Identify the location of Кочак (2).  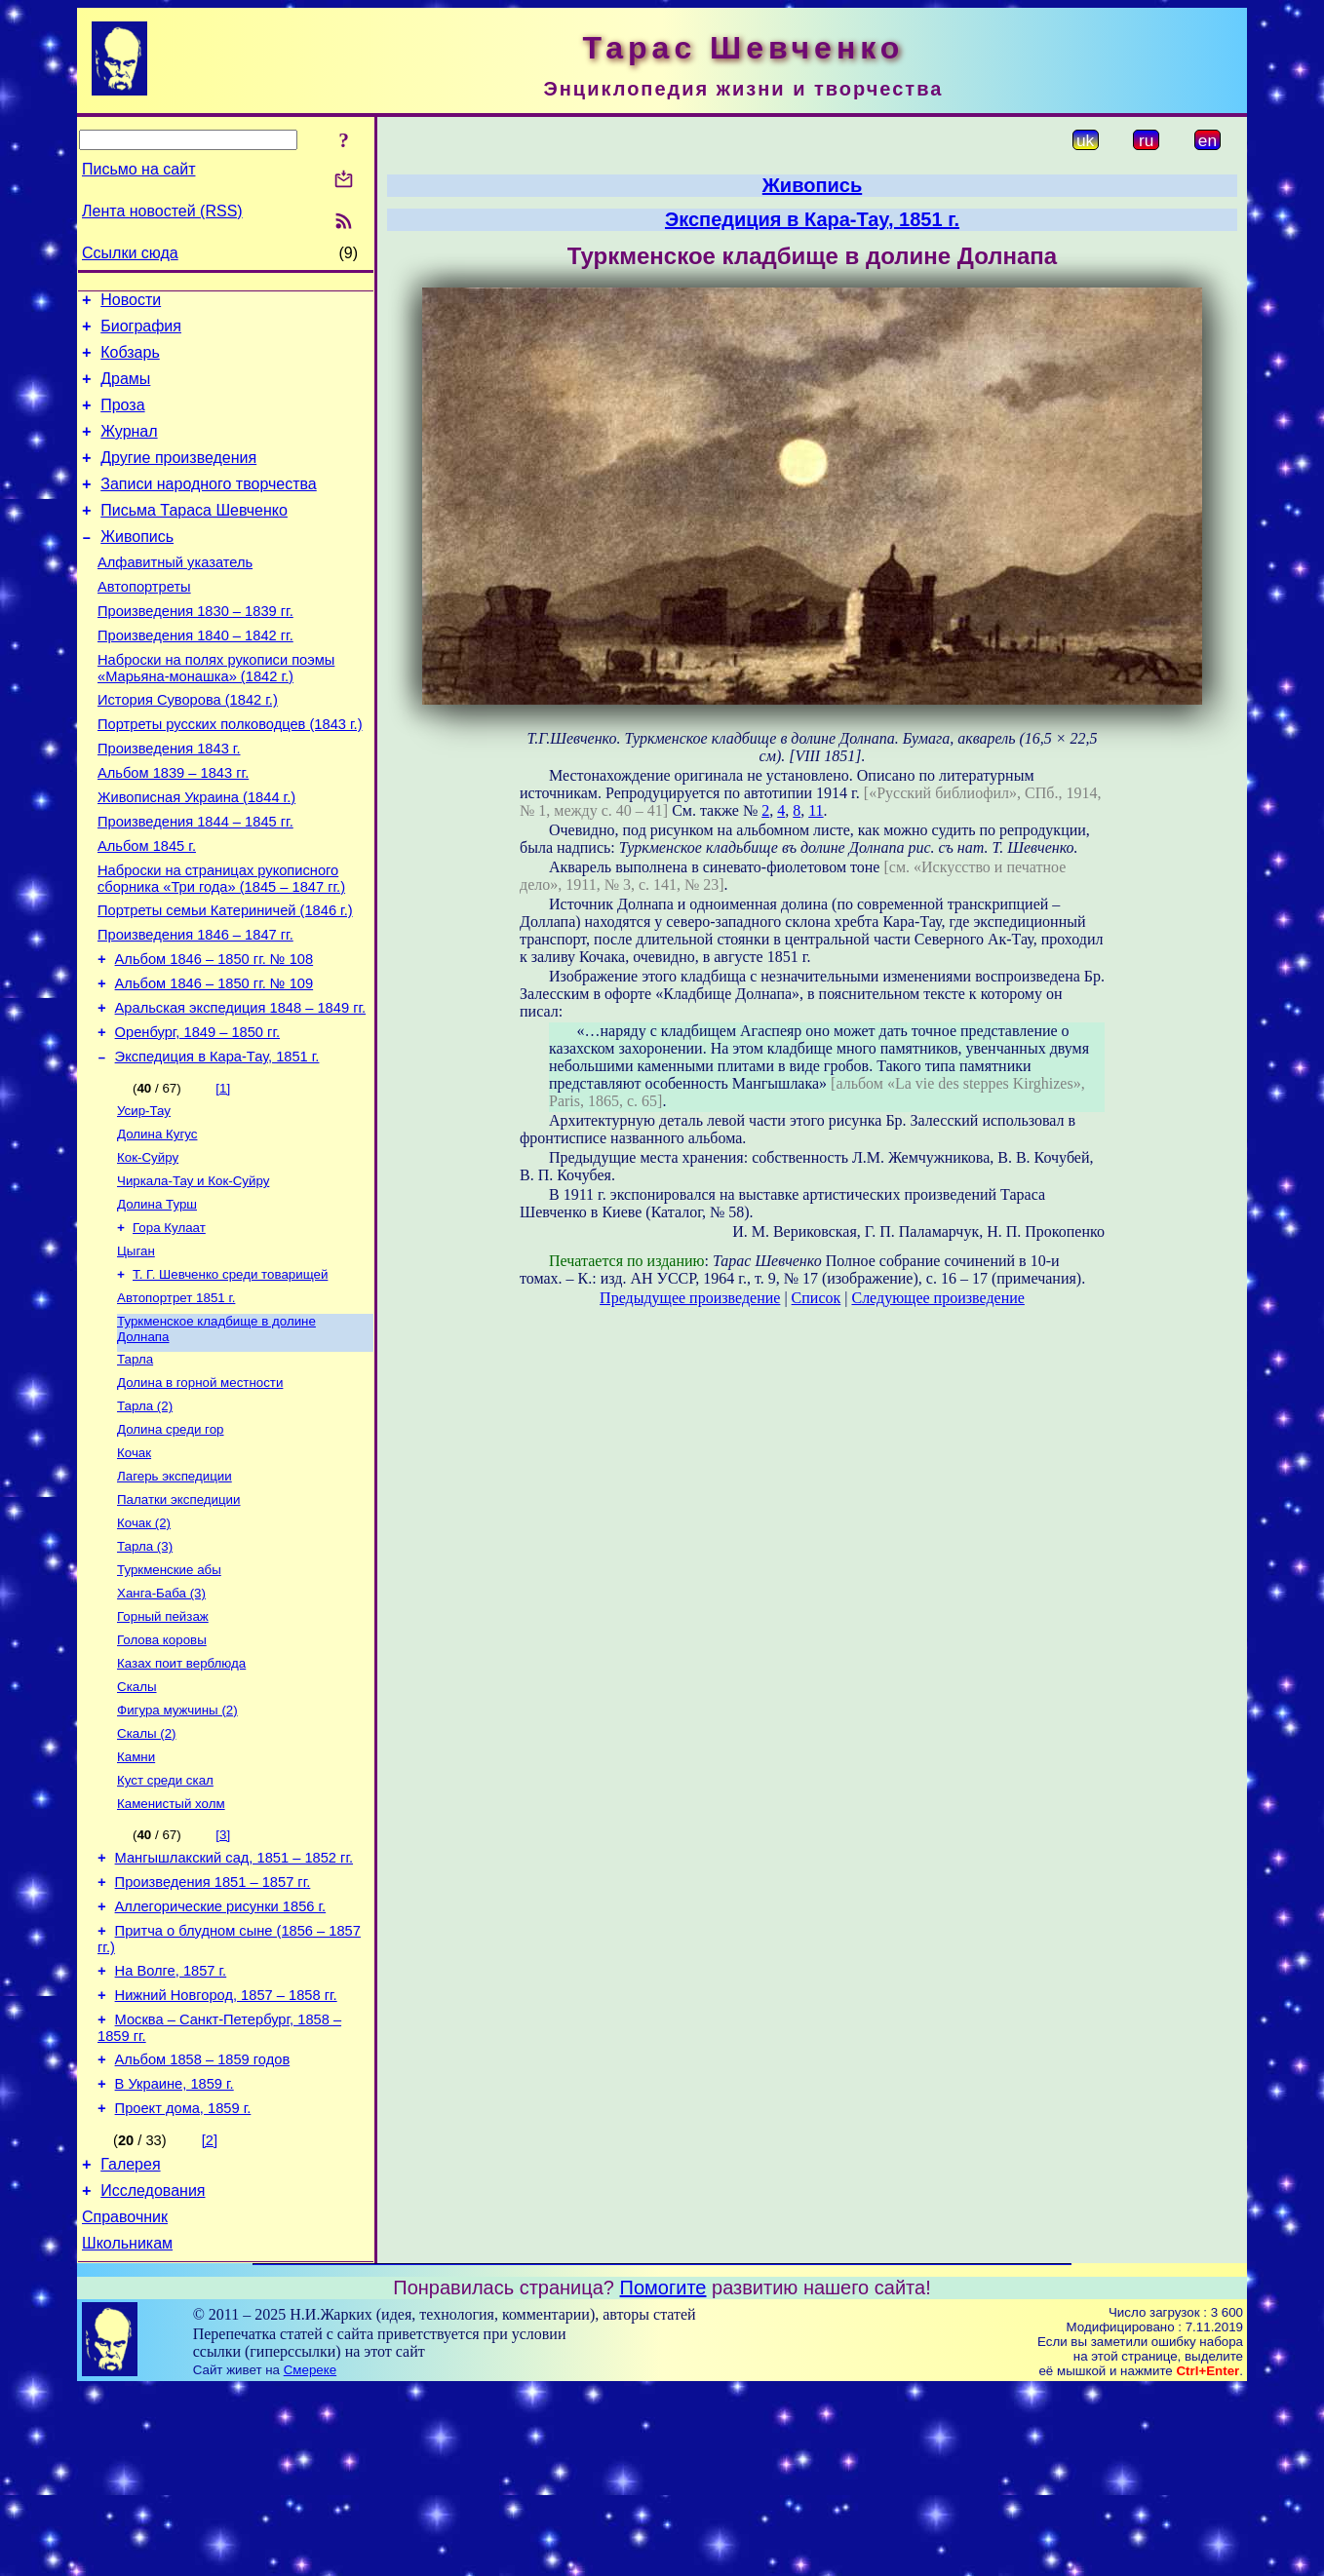
(144, 1645).